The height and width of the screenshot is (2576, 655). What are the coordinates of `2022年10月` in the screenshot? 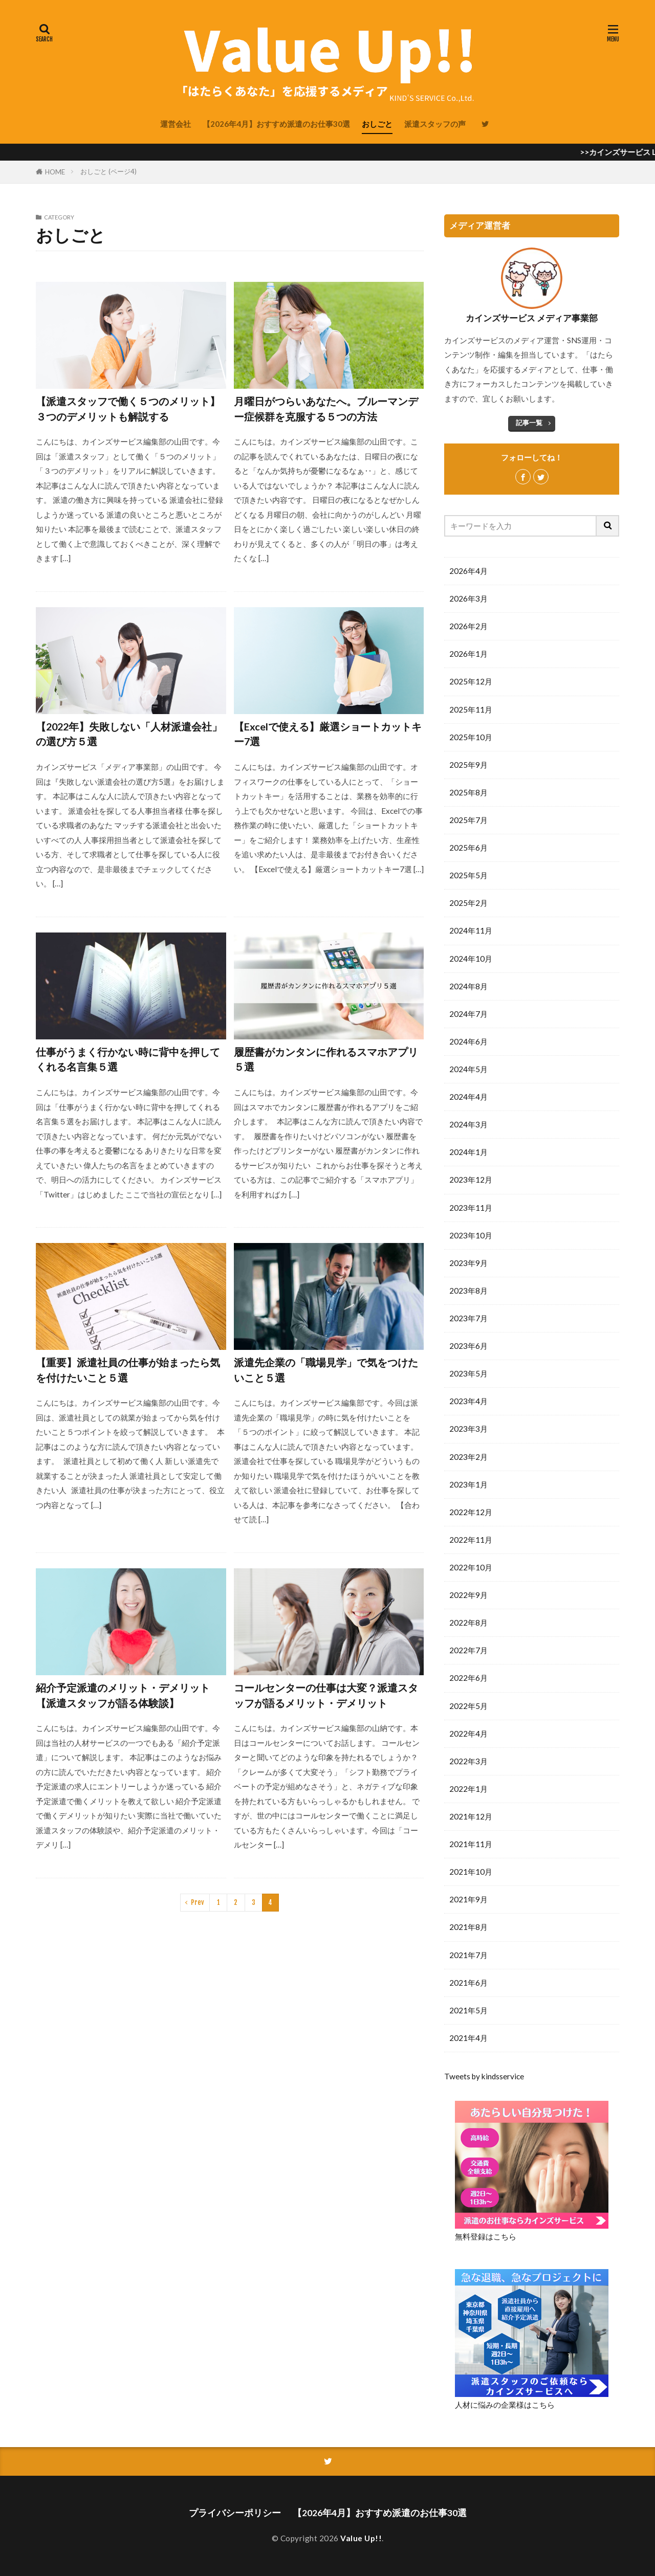 It's located at (470, 1567).